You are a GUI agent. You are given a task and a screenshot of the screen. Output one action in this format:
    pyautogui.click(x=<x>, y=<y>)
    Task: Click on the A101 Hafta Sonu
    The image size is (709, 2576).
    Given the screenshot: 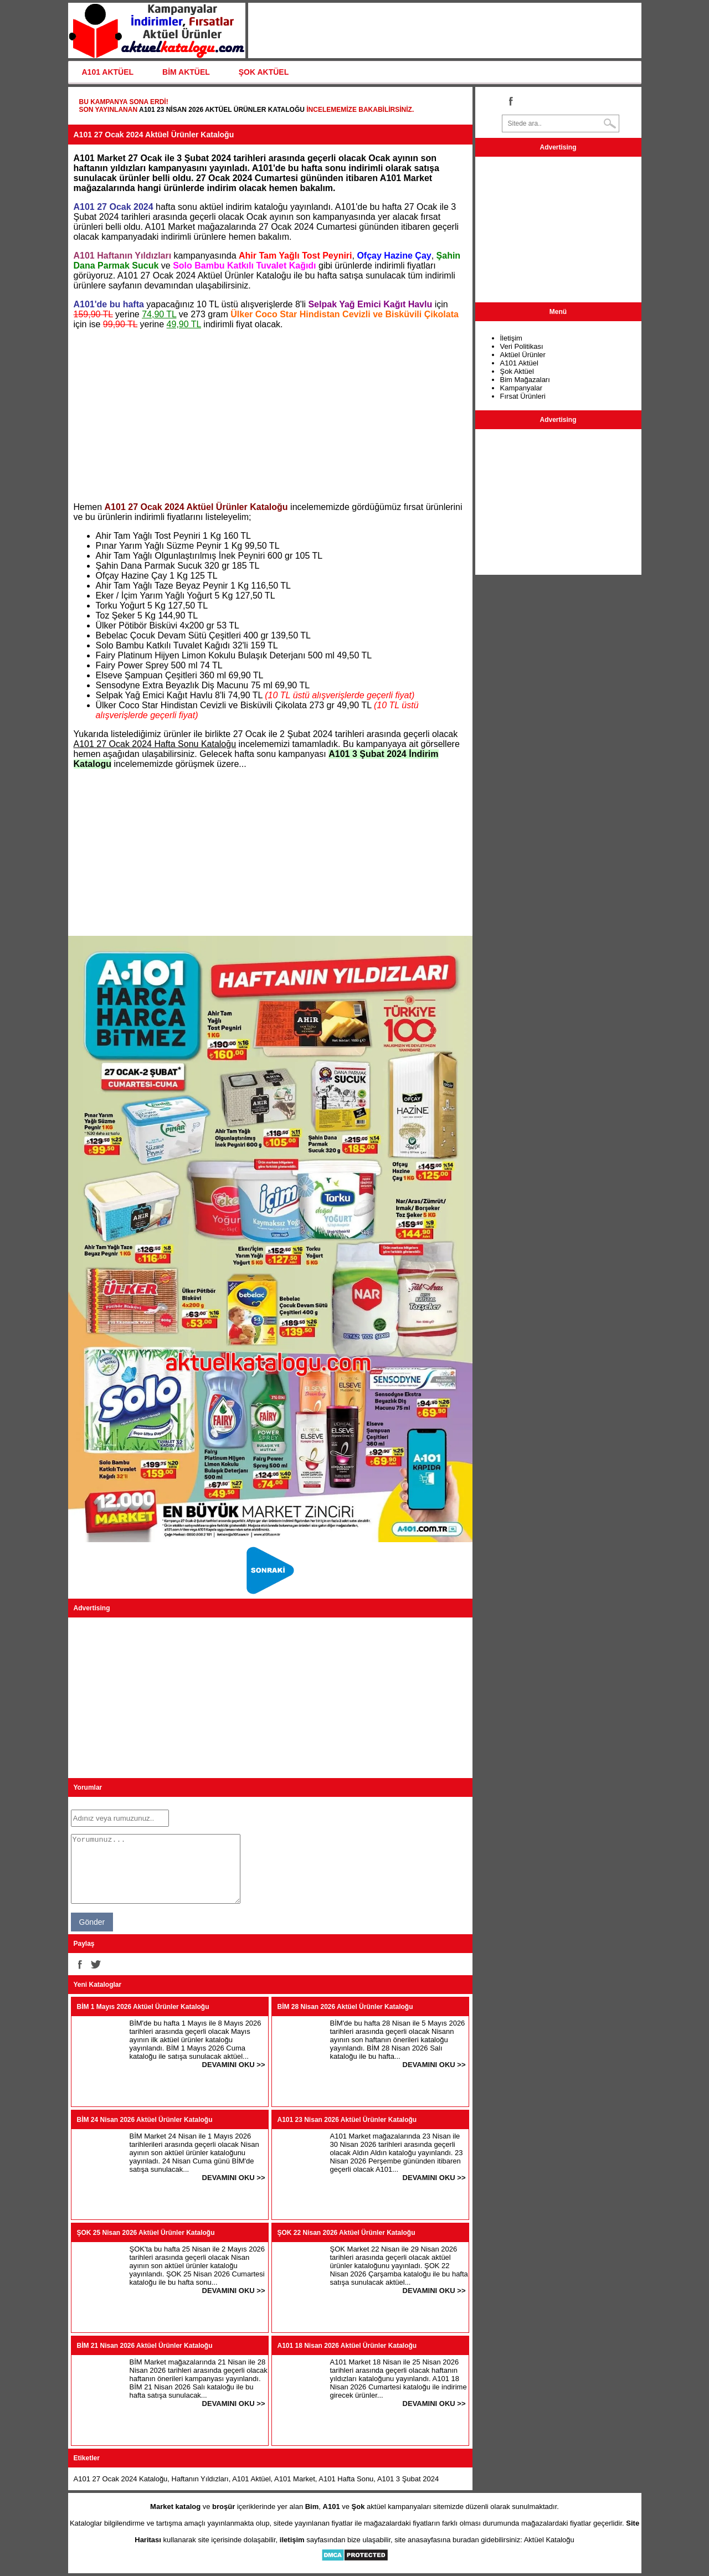 What is the action you would take?
    pyautogui.click(x=345, y=2479)
    